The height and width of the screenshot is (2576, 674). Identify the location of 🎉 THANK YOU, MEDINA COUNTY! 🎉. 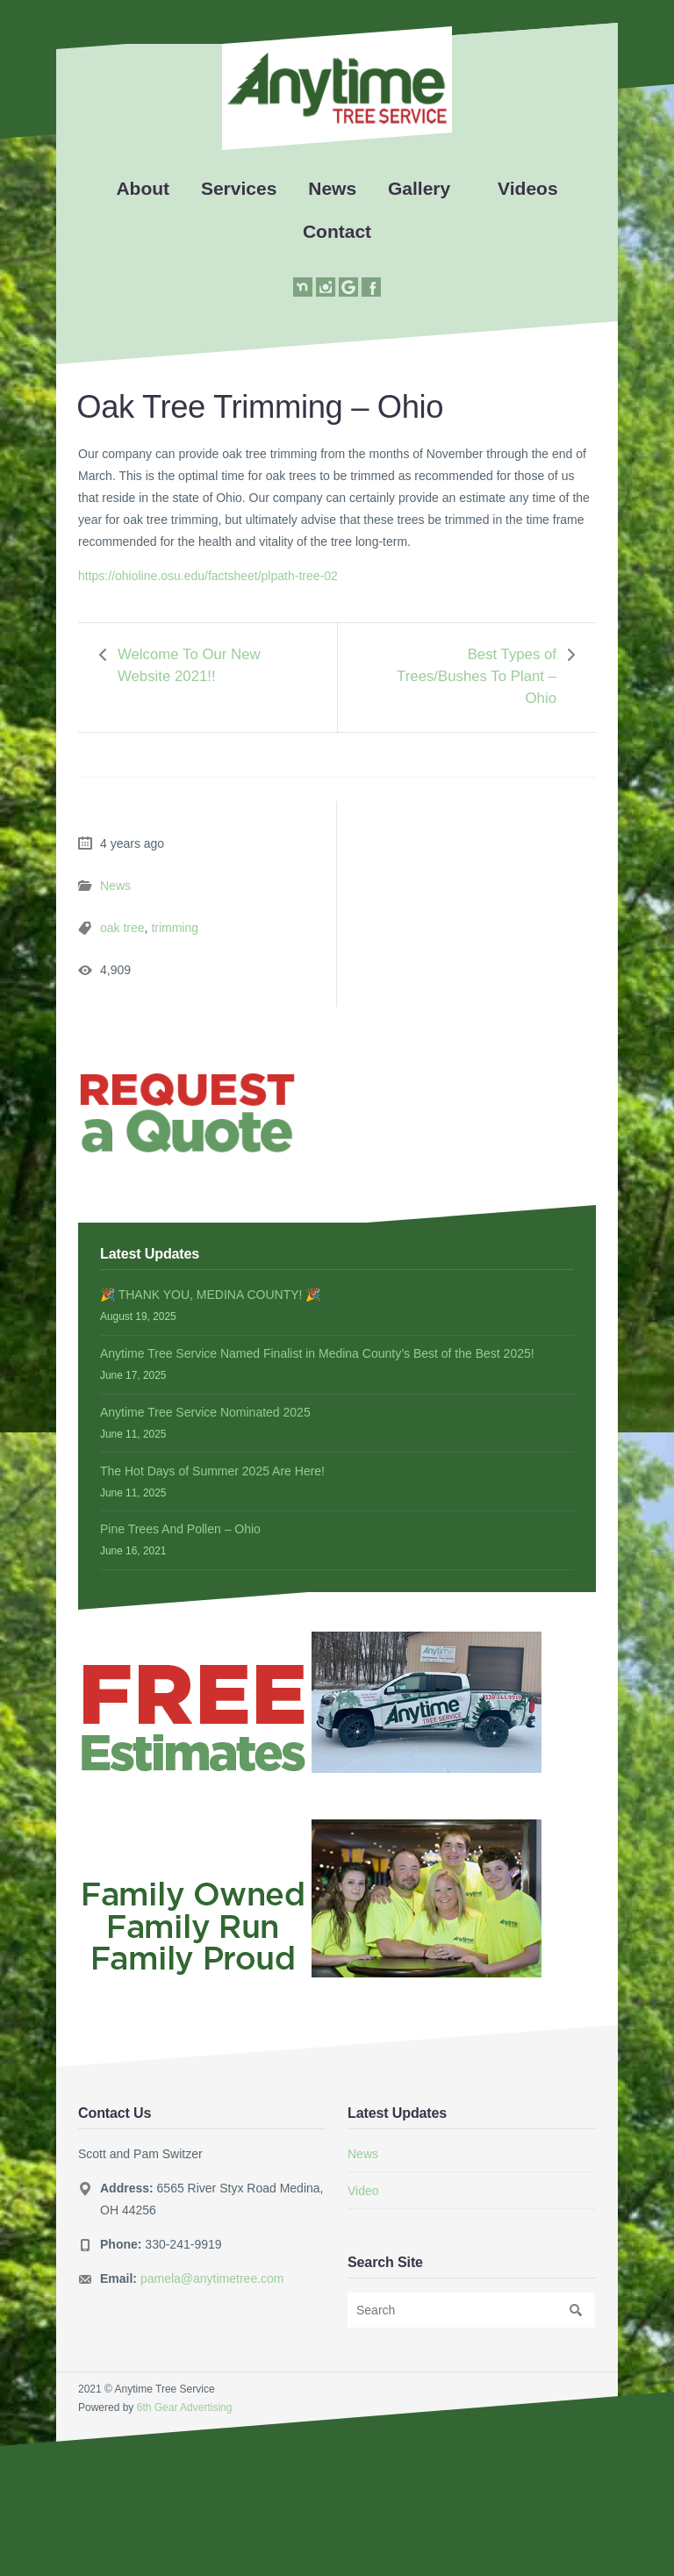
(210, 1295).